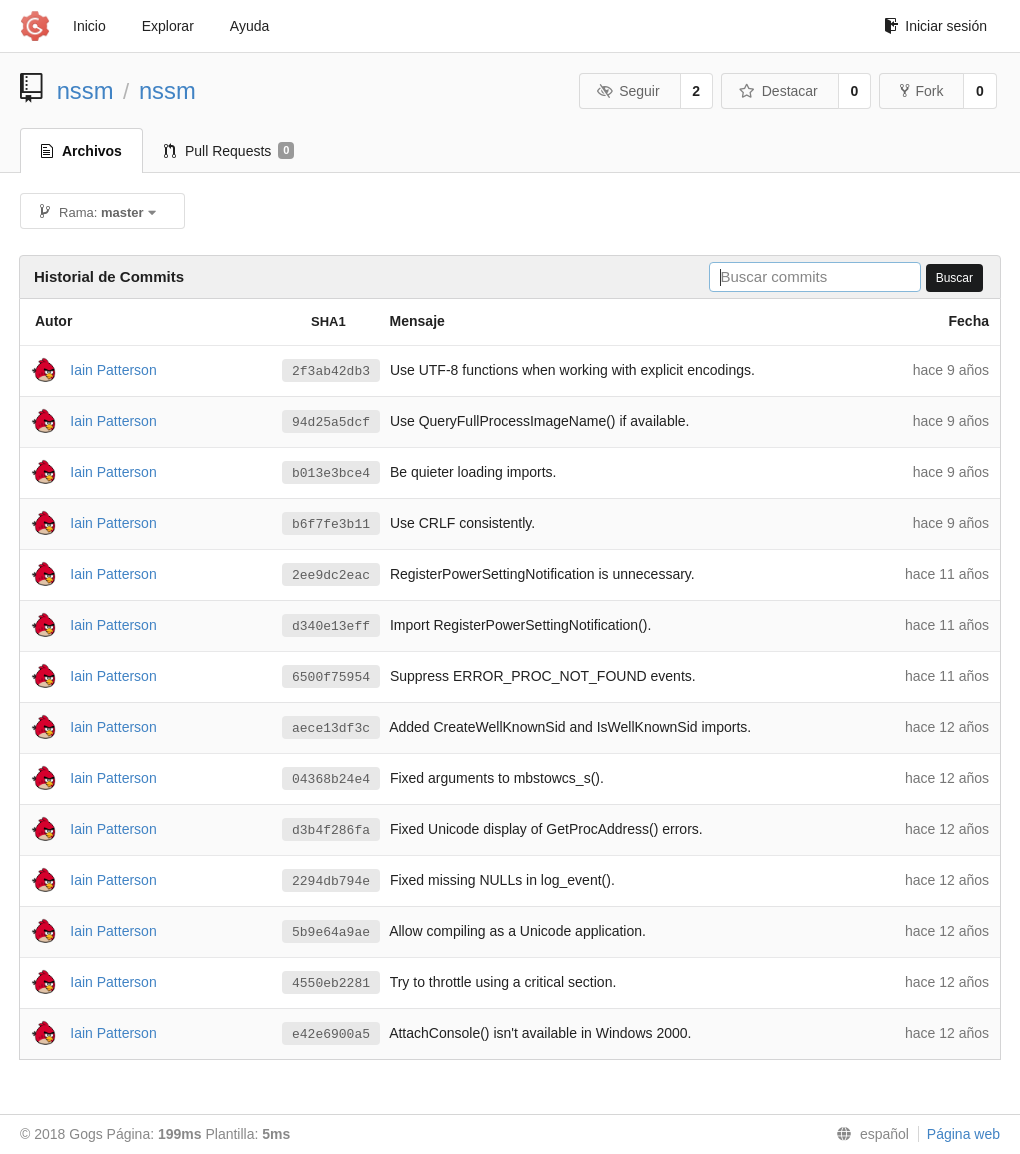 The image size is (1020, 1154). I want to click on Fork, so click(921, 91).